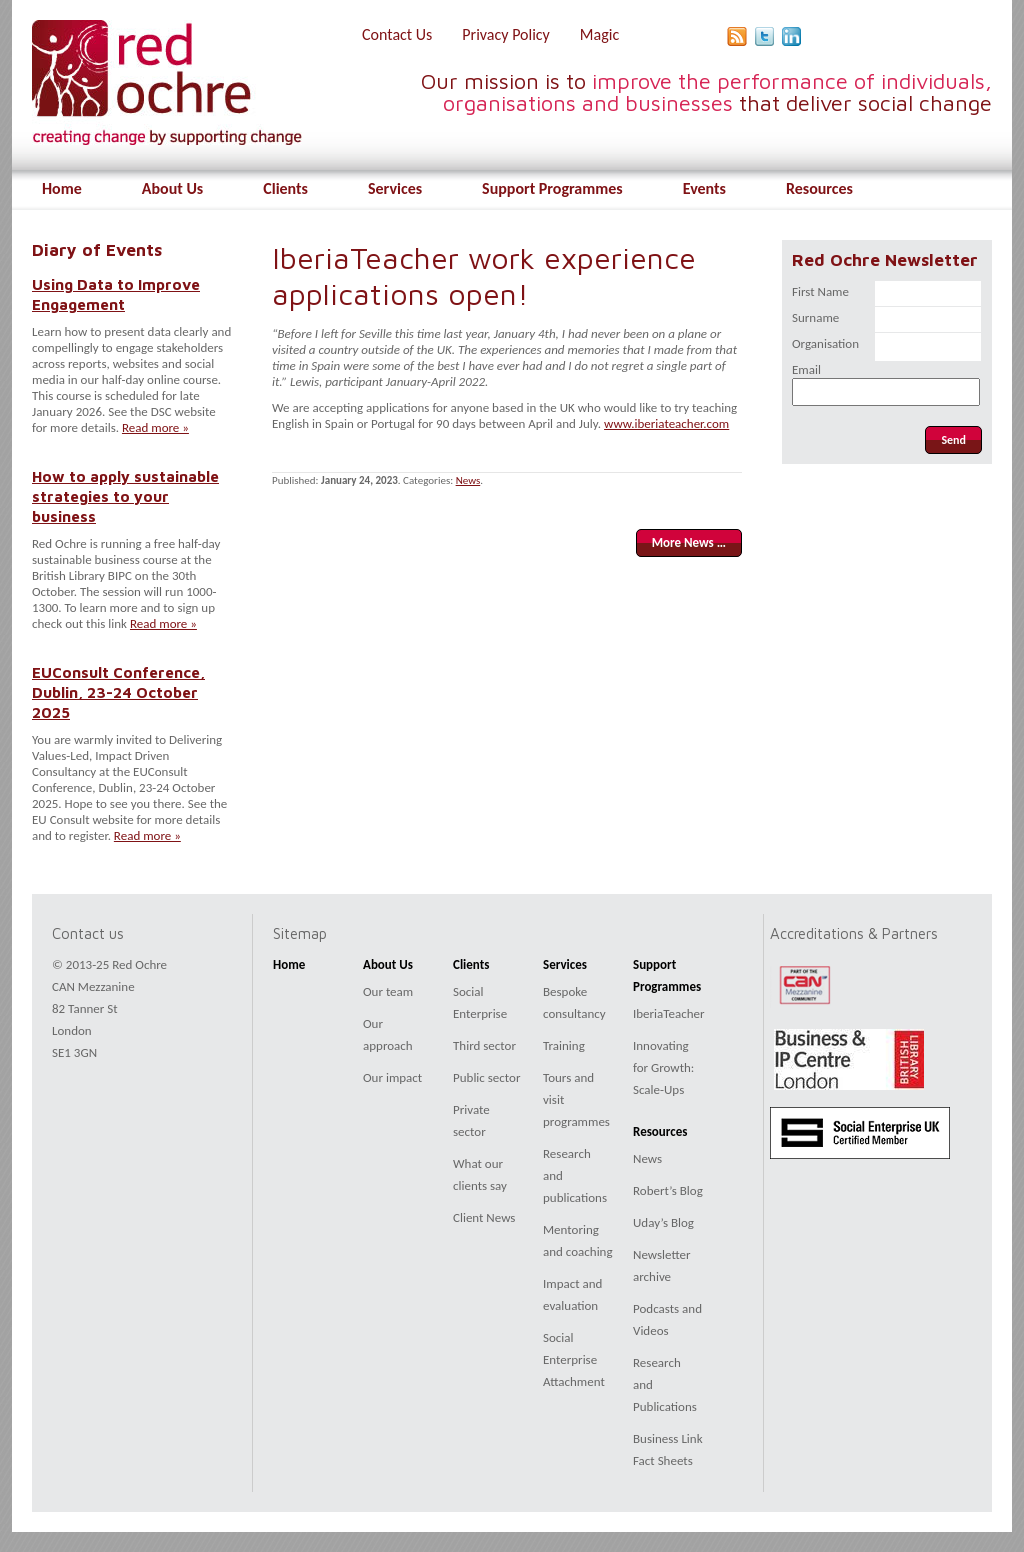  What do you see at coordinates (668, 1190) in the screenshot?
I see `Robert’s Blog` at bounding box center [668, 1190].